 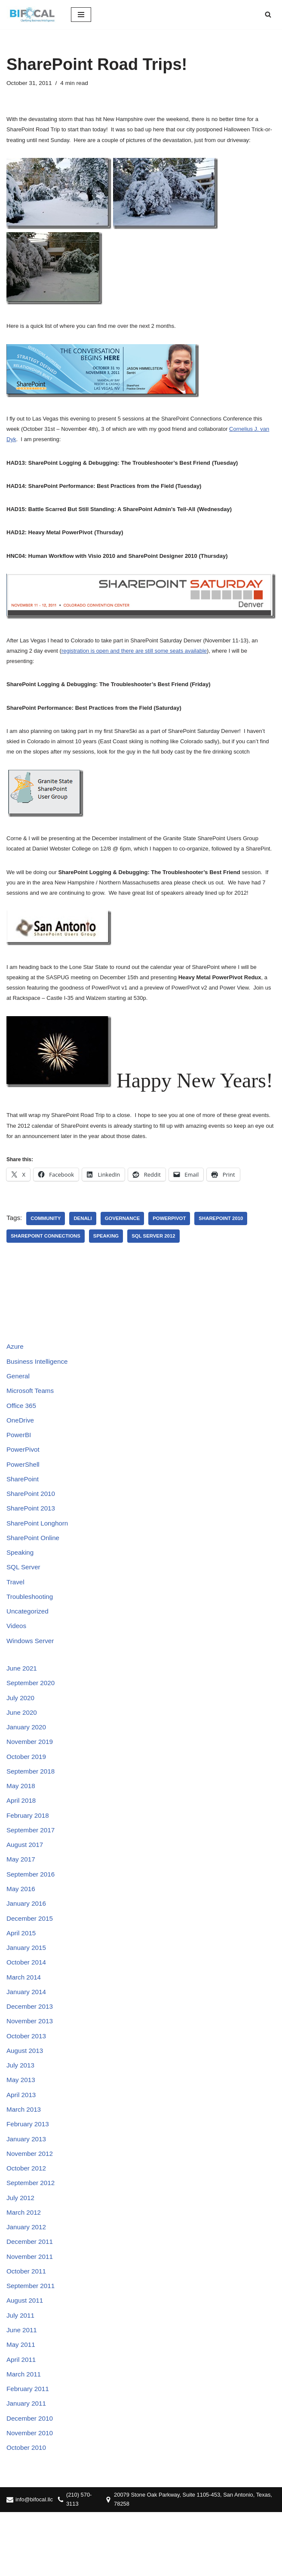 I want to click on May 2011, so click(x=21, y=2403).